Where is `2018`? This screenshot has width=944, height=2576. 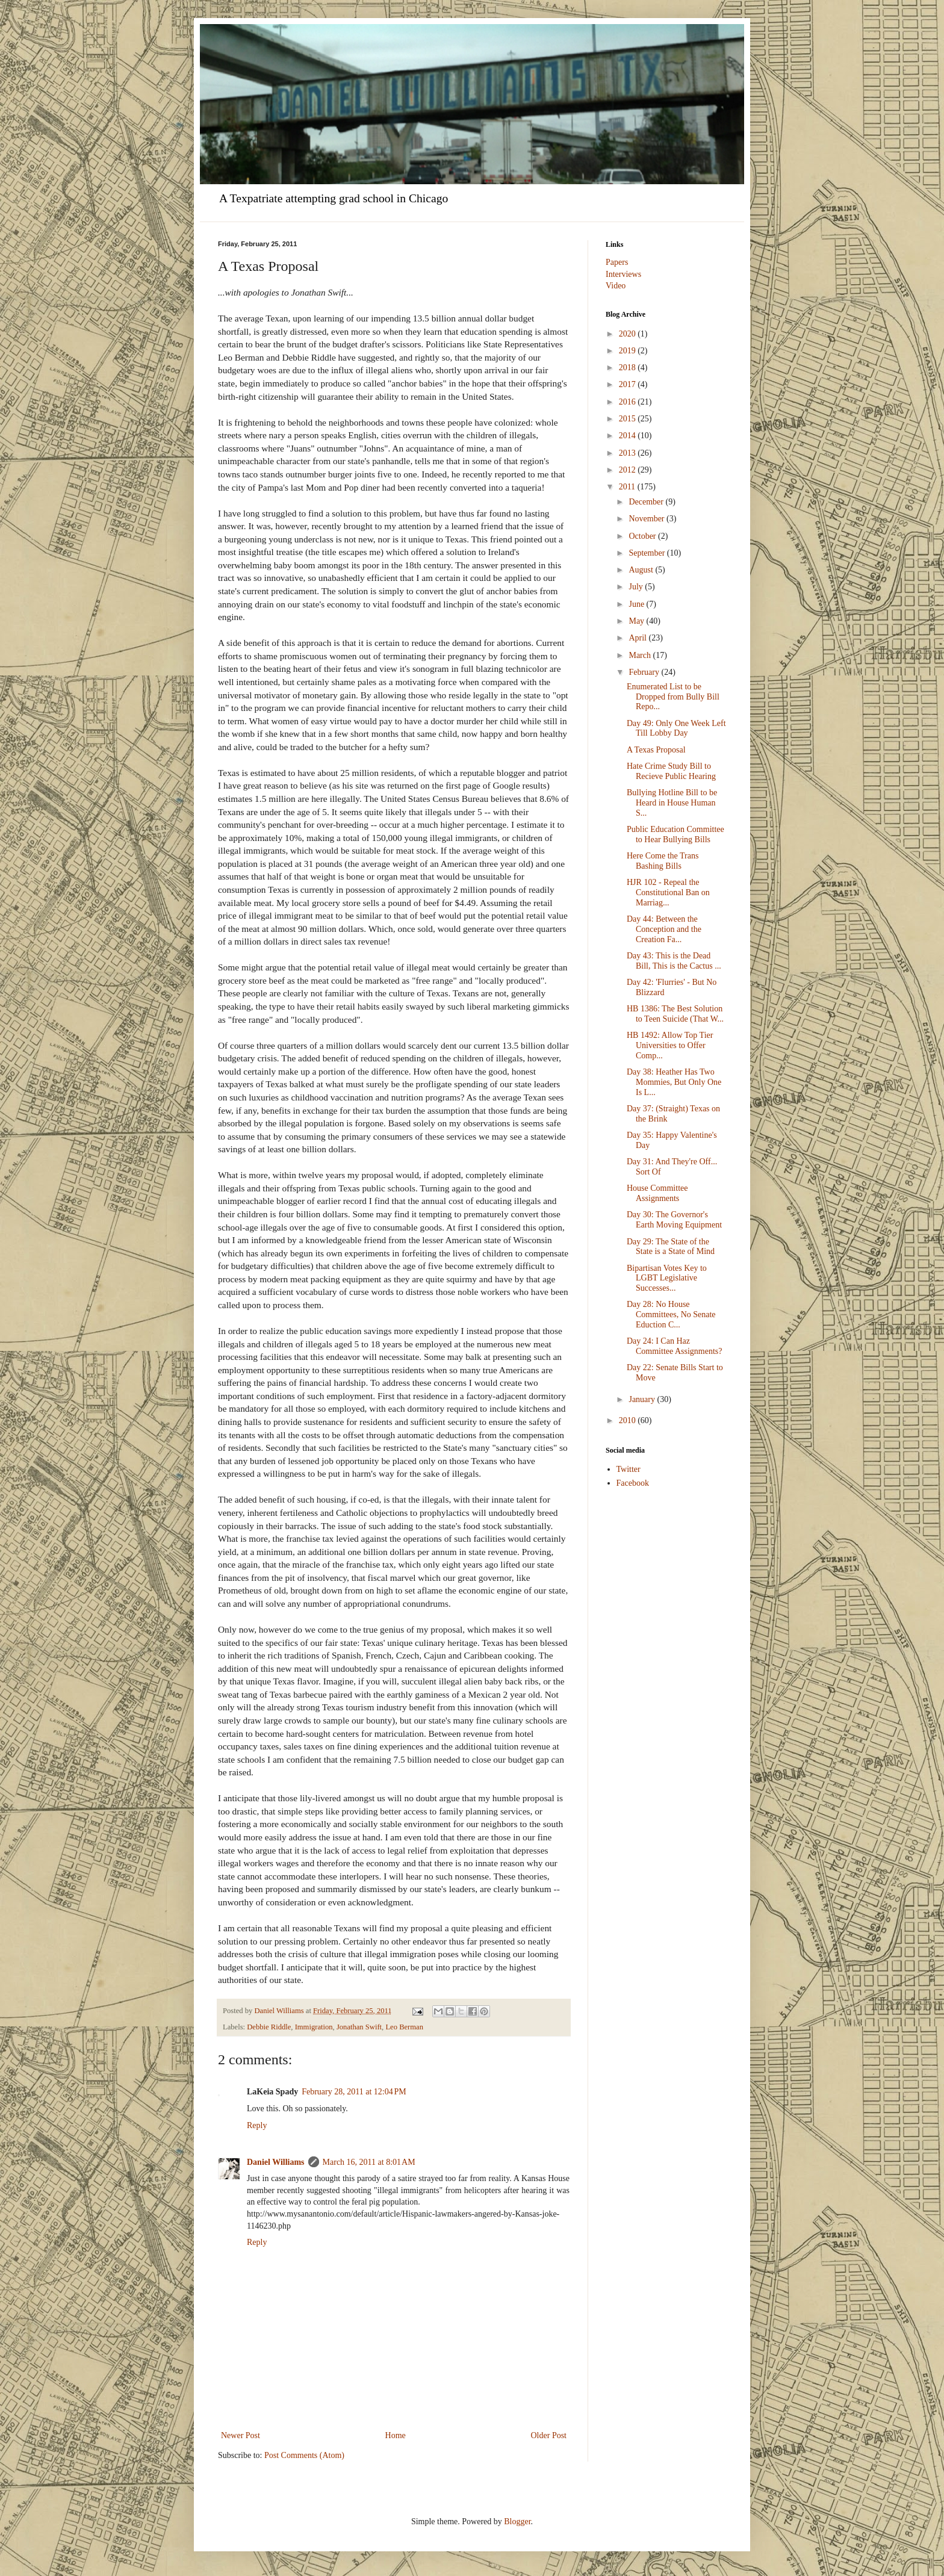
2018 is located at coordinates (628, 367).